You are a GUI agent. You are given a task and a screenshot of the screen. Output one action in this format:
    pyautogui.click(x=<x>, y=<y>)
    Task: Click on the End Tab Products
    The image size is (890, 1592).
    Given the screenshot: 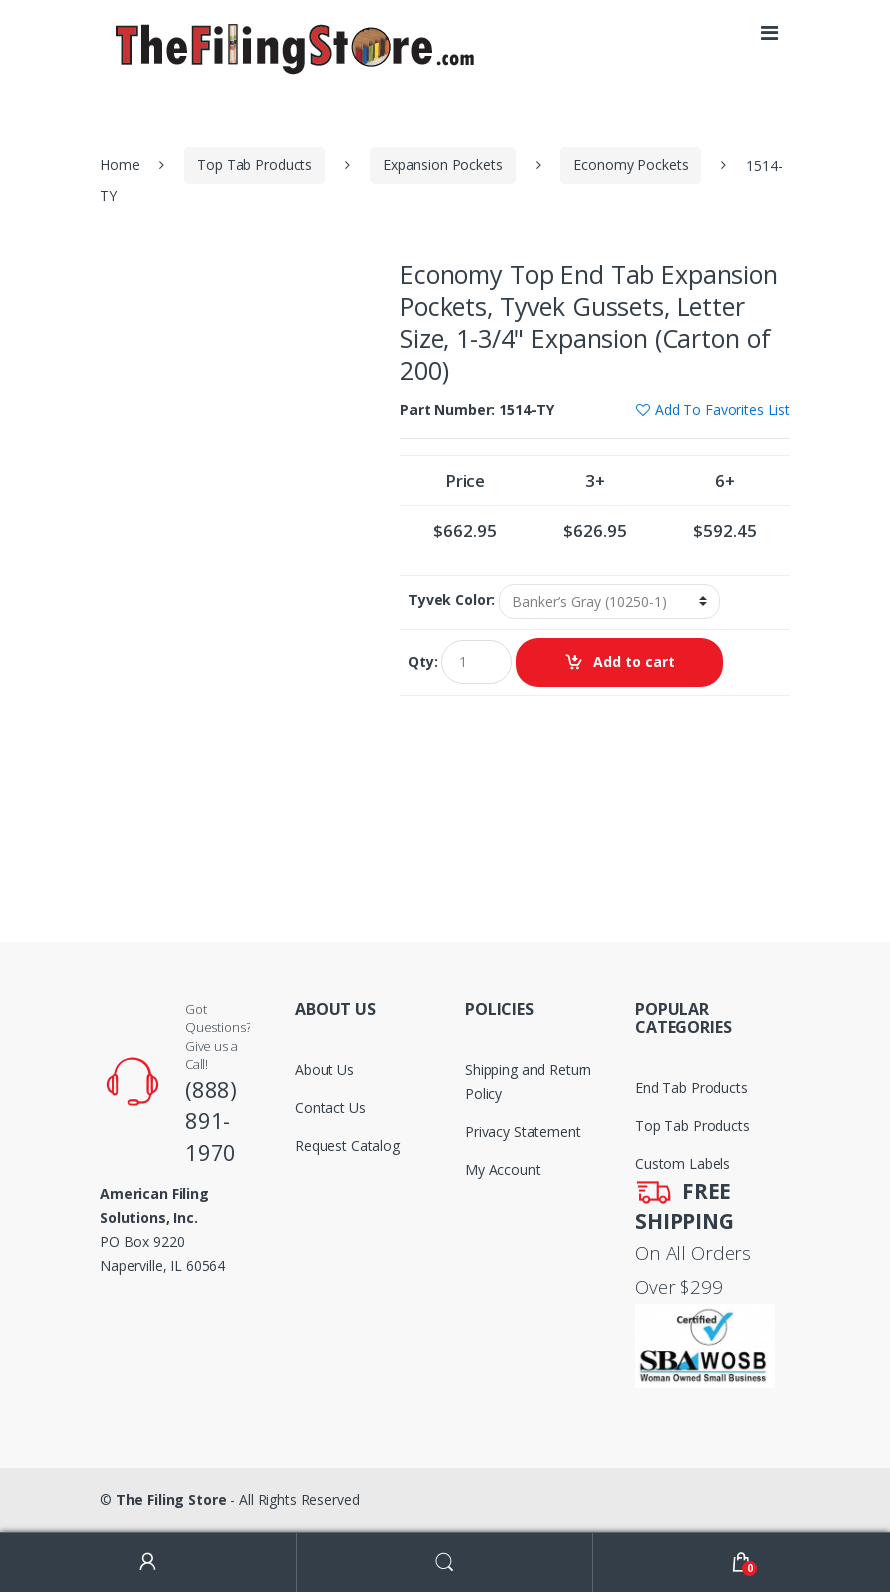 What is the action you would take?
    pyautogui.click(x=691, y=1087)
    